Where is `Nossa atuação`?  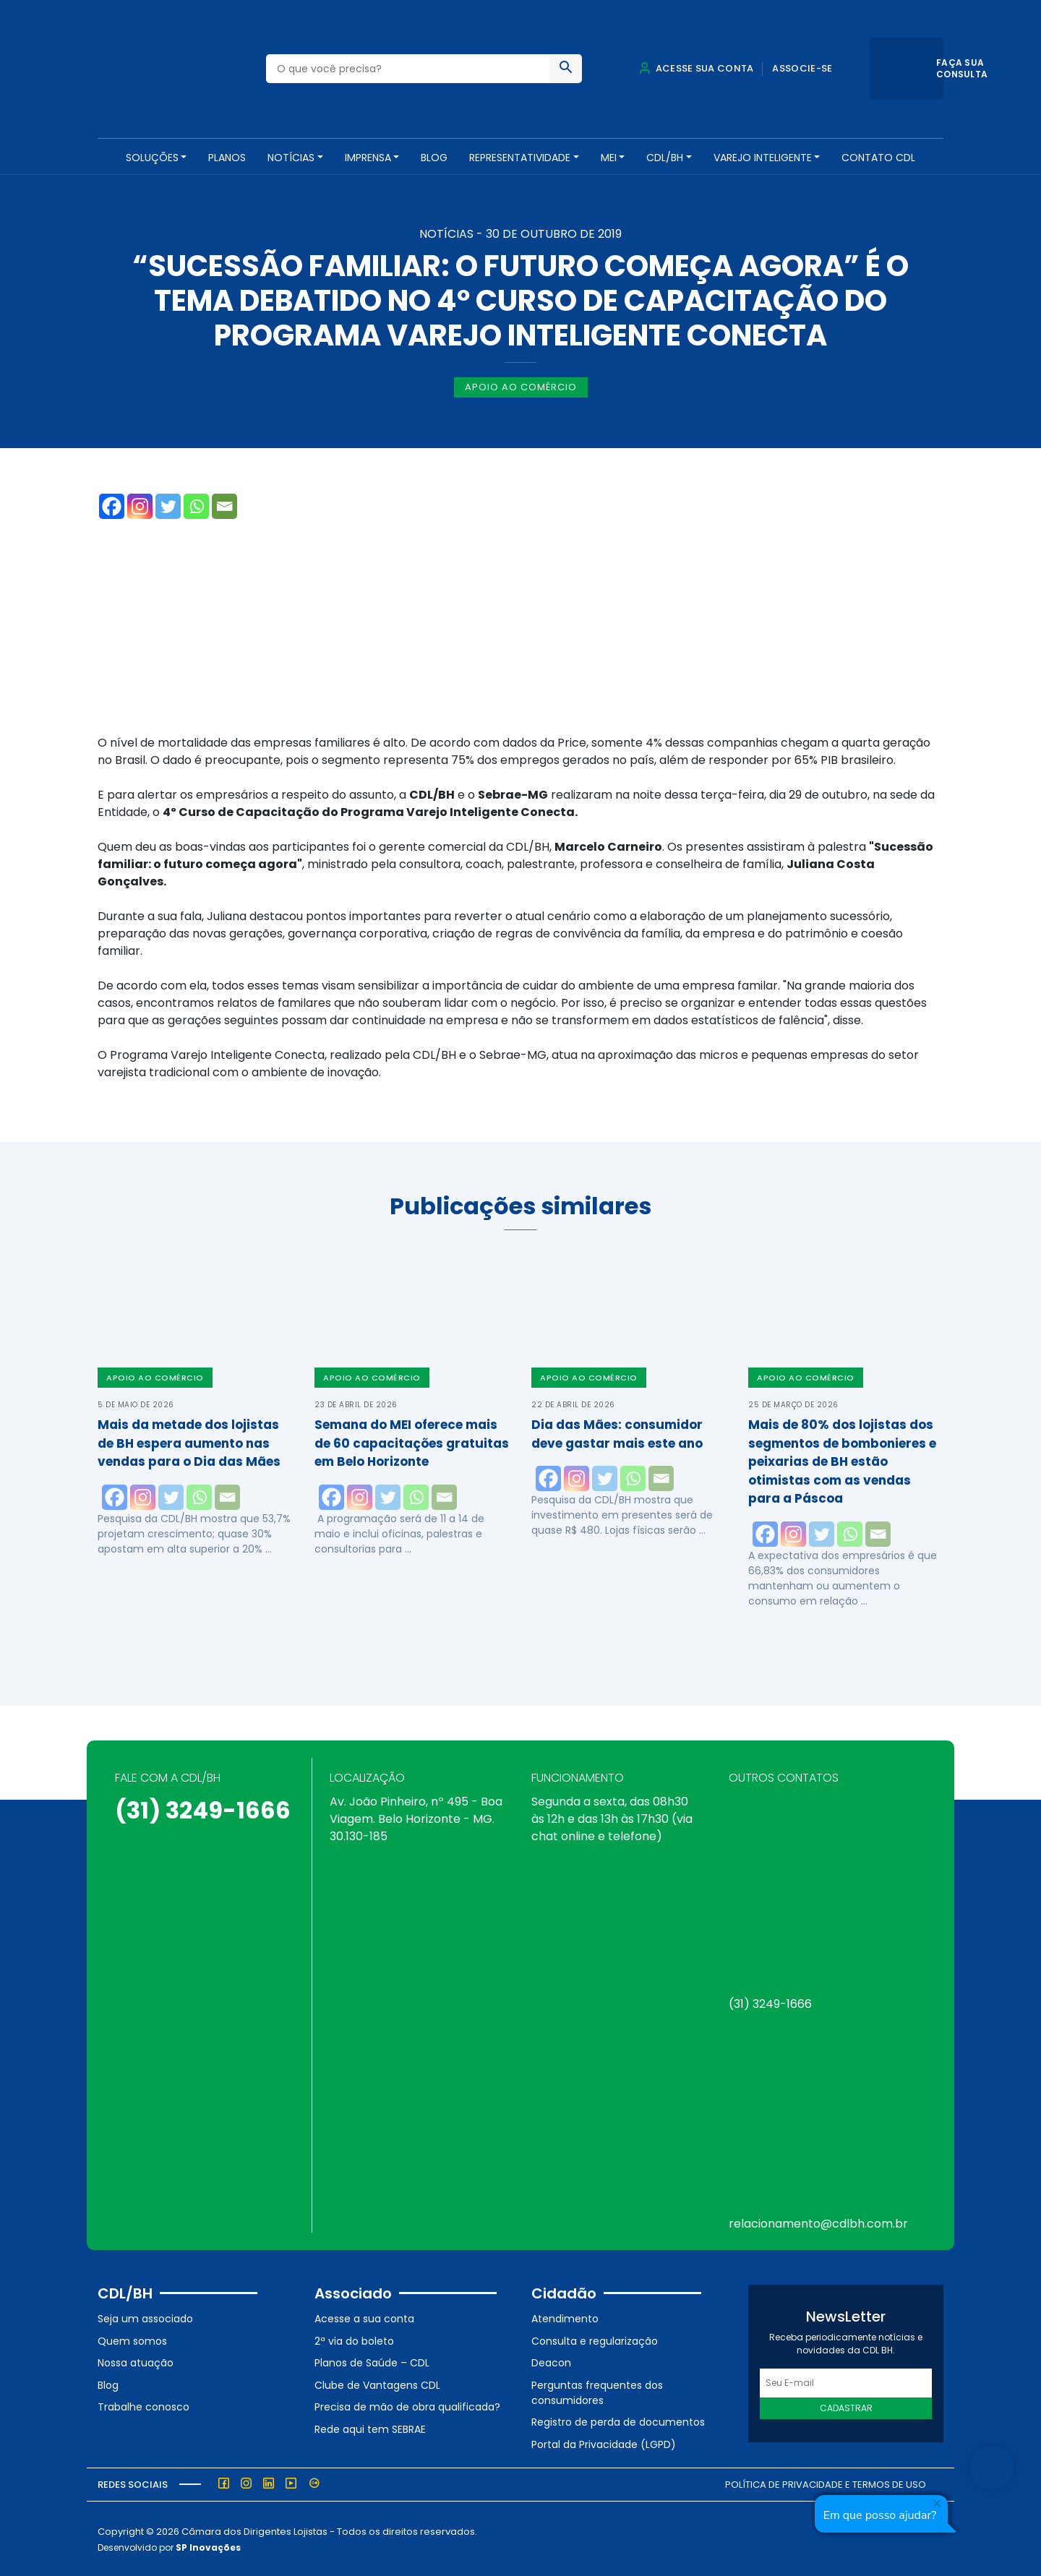
Nossa atuação is located at coordinates (136, 2361).